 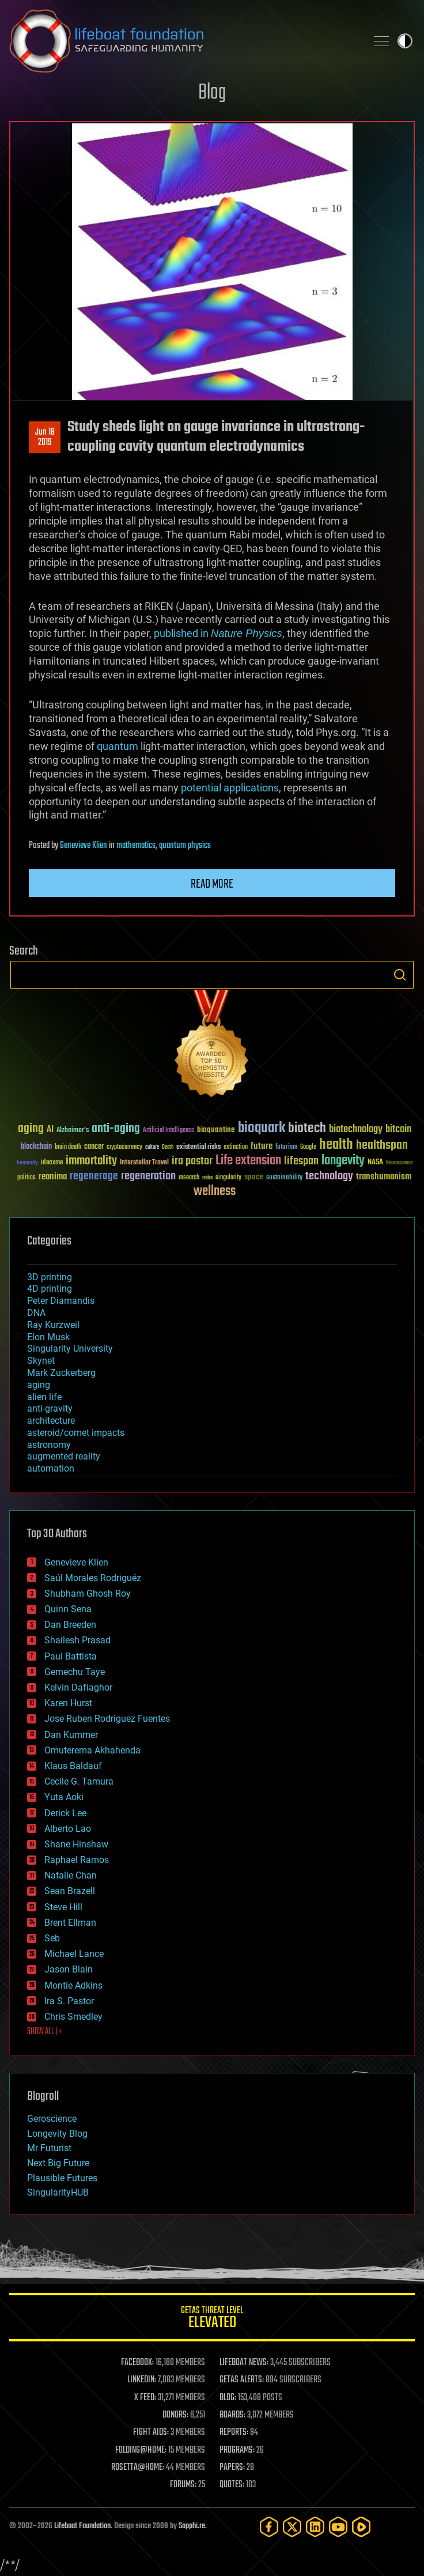 I want to click on longevity [longevity (140 items)], so click(x=343, y=1160).